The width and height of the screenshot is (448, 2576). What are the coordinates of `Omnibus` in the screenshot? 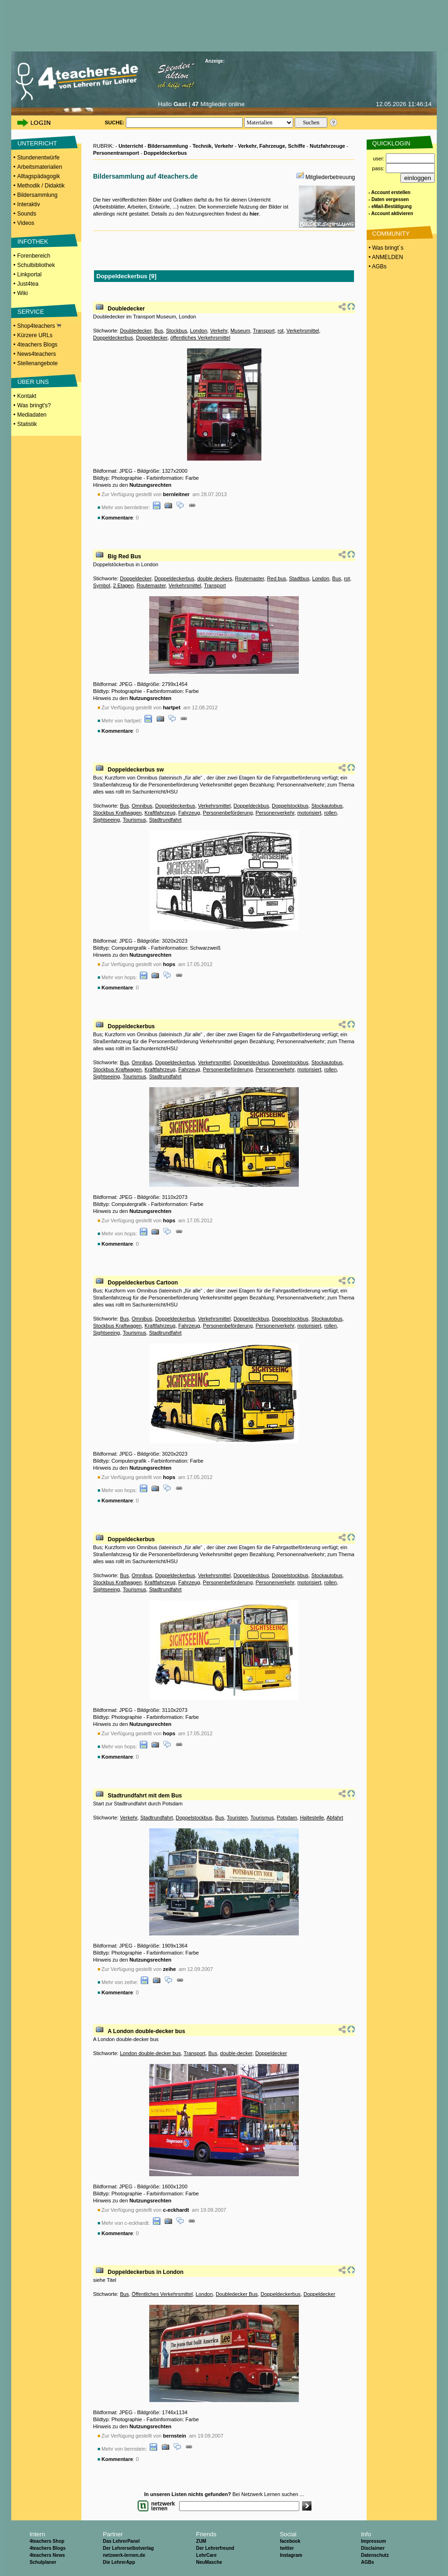 It's located at (142, 805).